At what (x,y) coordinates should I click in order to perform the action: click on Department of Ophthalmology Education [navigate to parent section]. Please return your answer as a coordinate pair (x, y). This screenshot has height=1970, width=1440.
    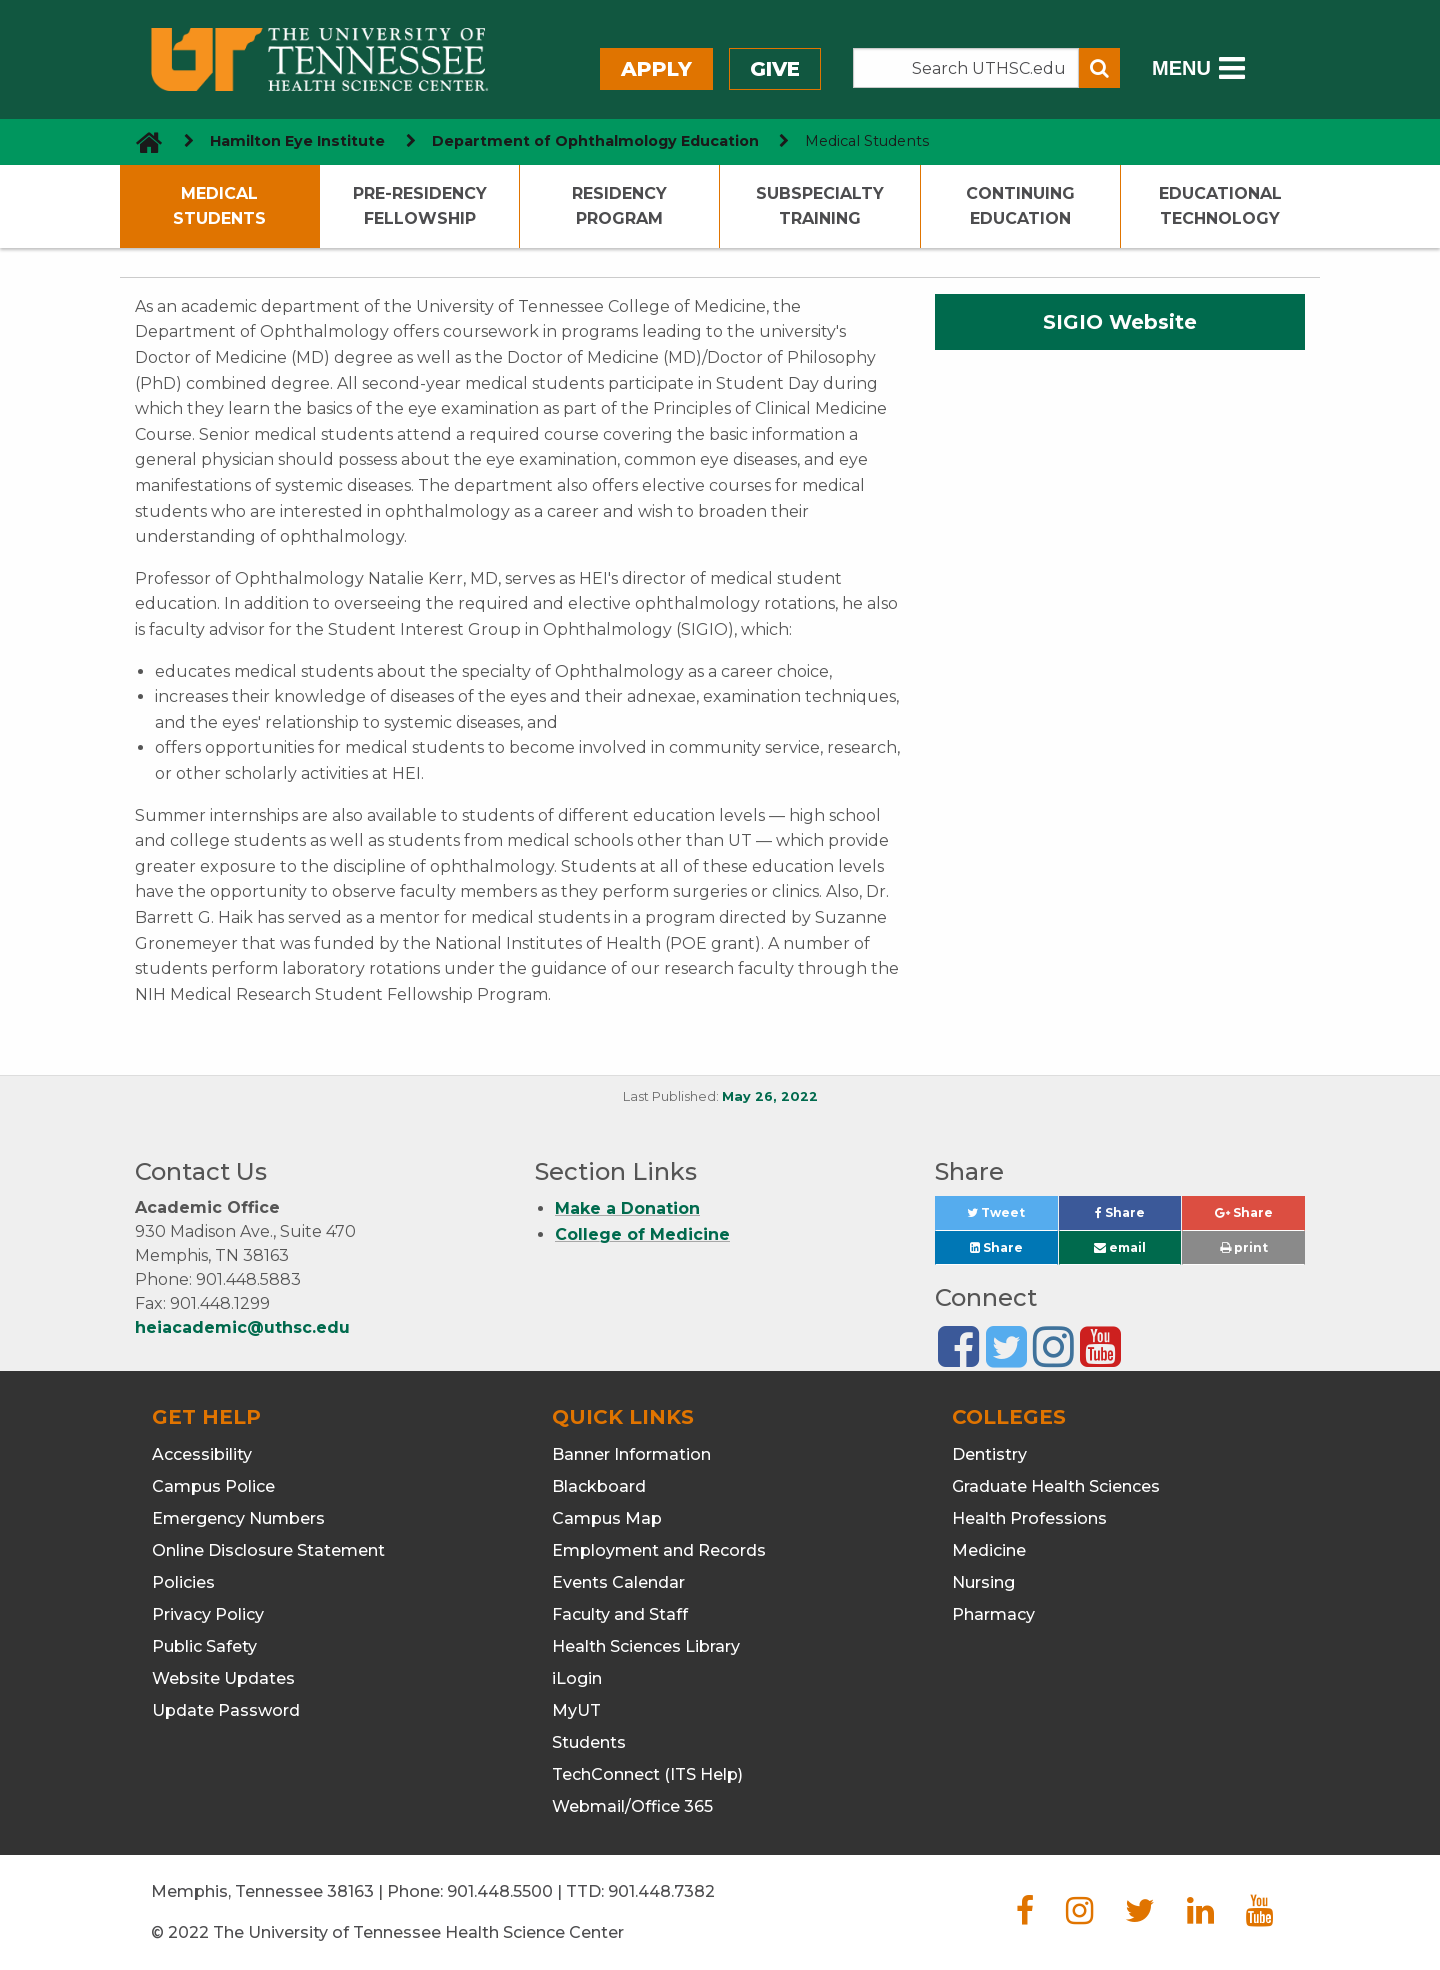
    Looking at the image, I should click on (595, 141).